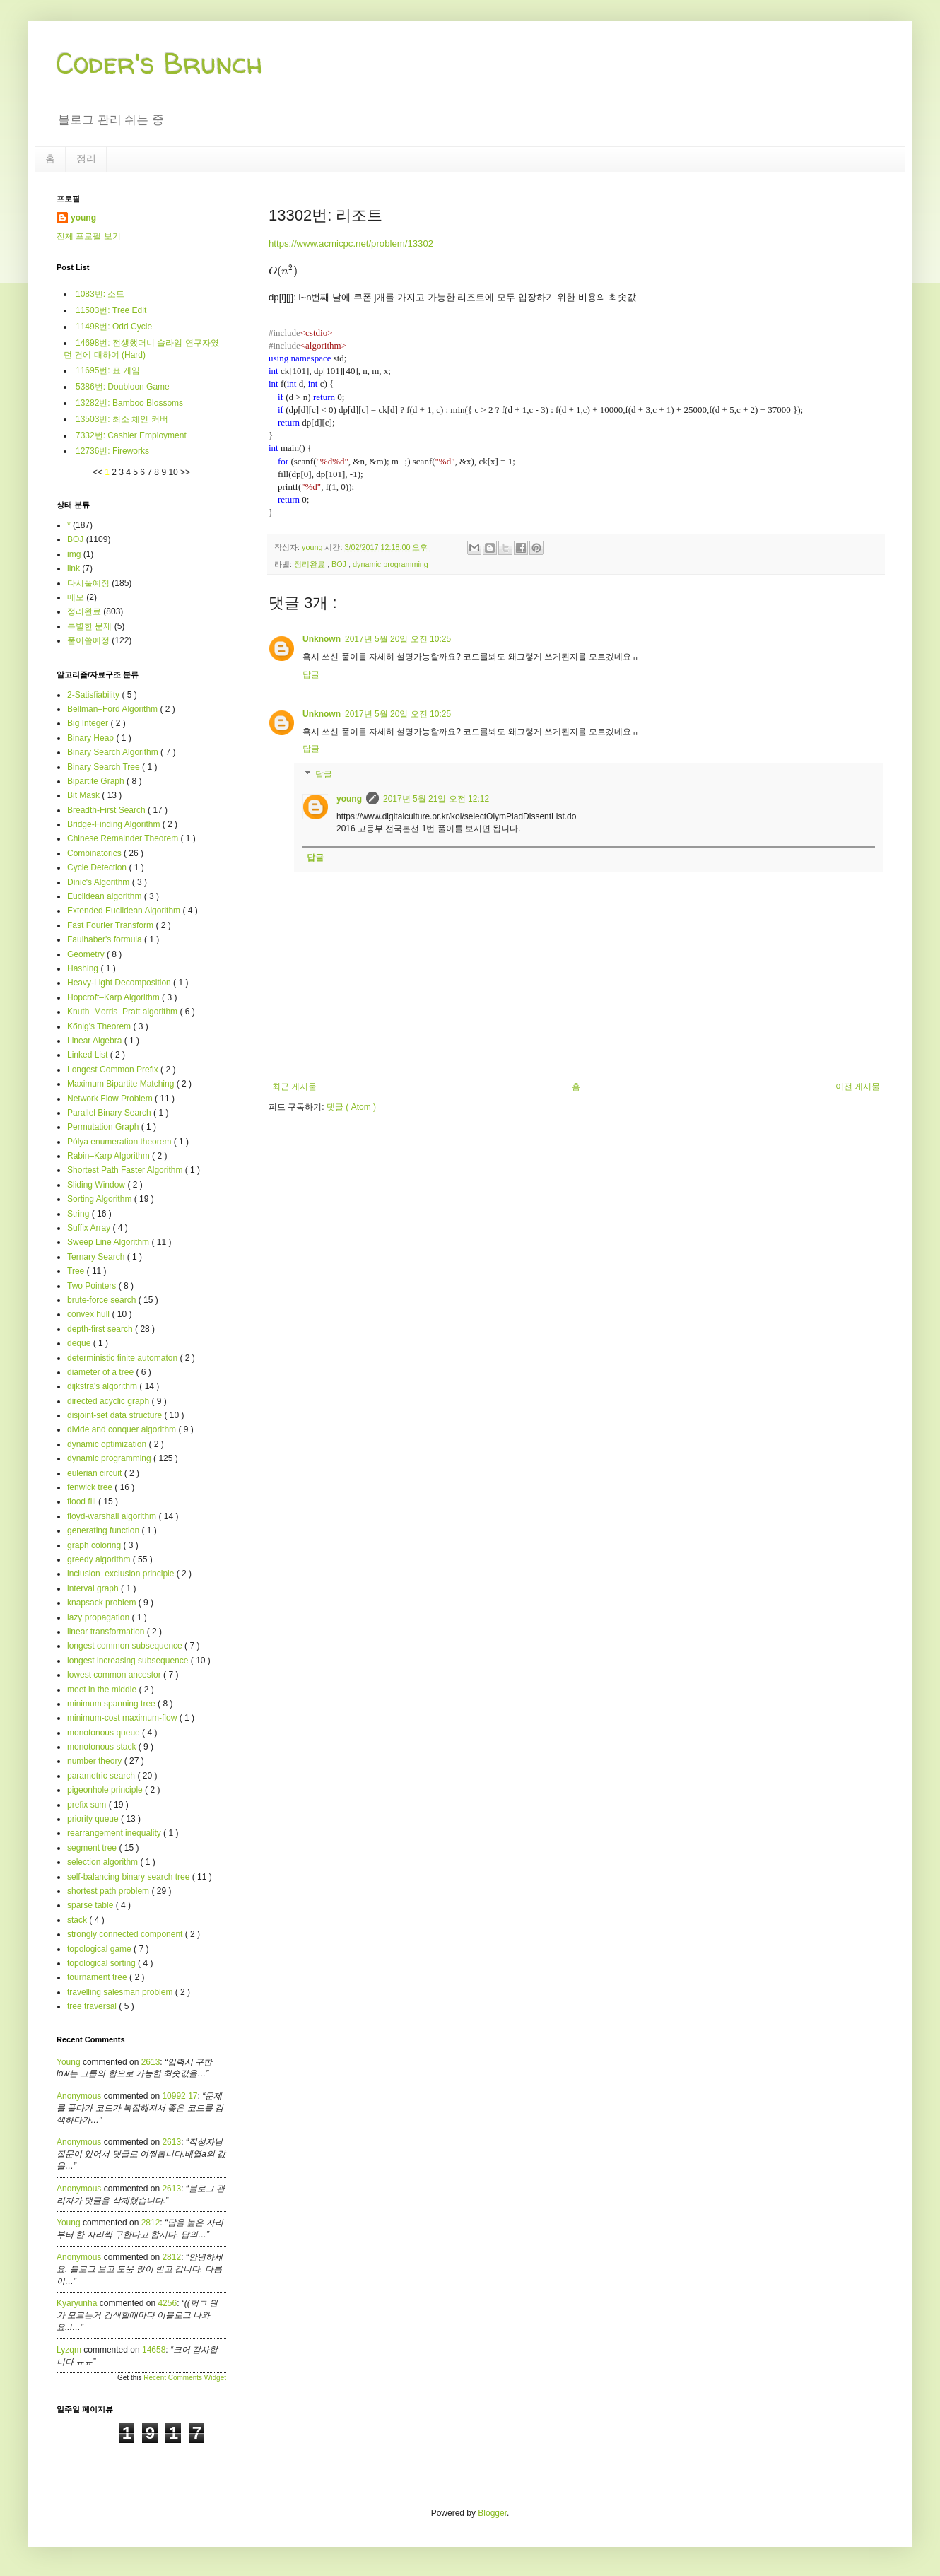 This screenshot has width=940, height=2576. Describe the element at coordinates (97, 1185) in the screenshot. I see `Sliding Window` at that location.